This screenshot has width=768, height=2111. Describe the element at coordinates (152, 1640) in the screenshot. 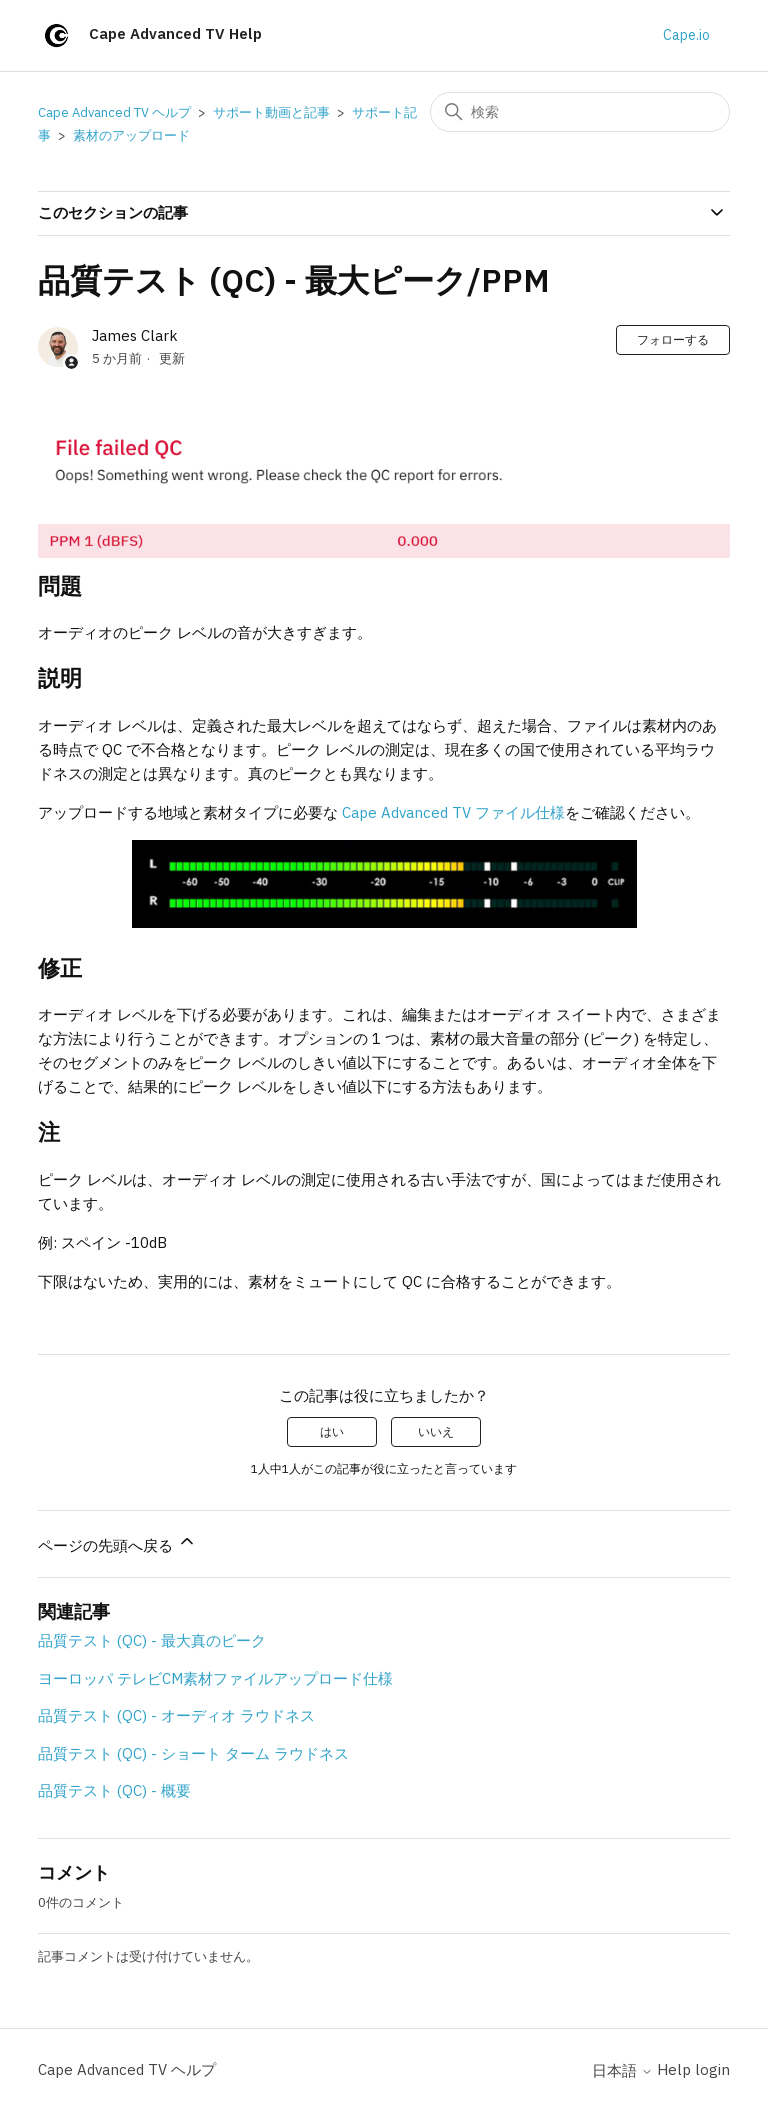

I see `品質テスト (QC) - 最大真のピーク` at that location.